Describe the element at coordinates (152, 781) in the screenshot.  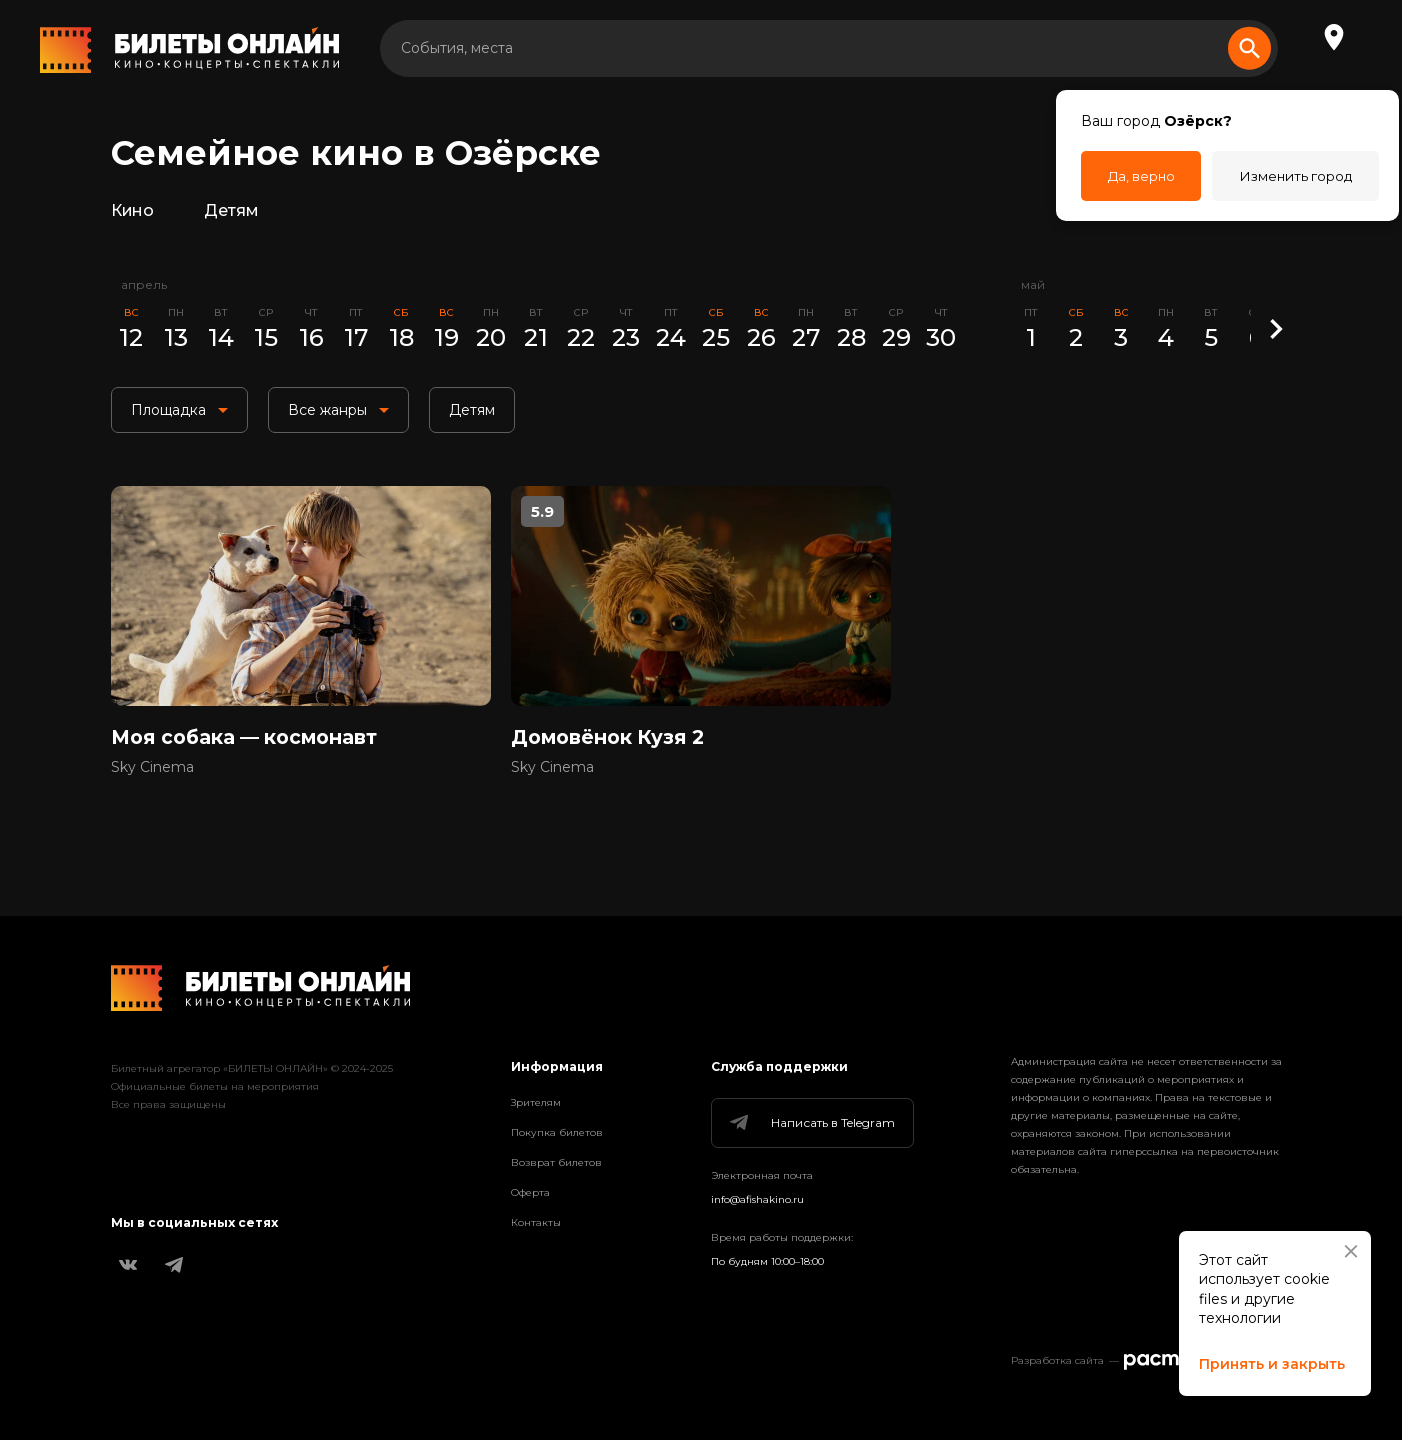
I see `Sky Cinema` at that location.